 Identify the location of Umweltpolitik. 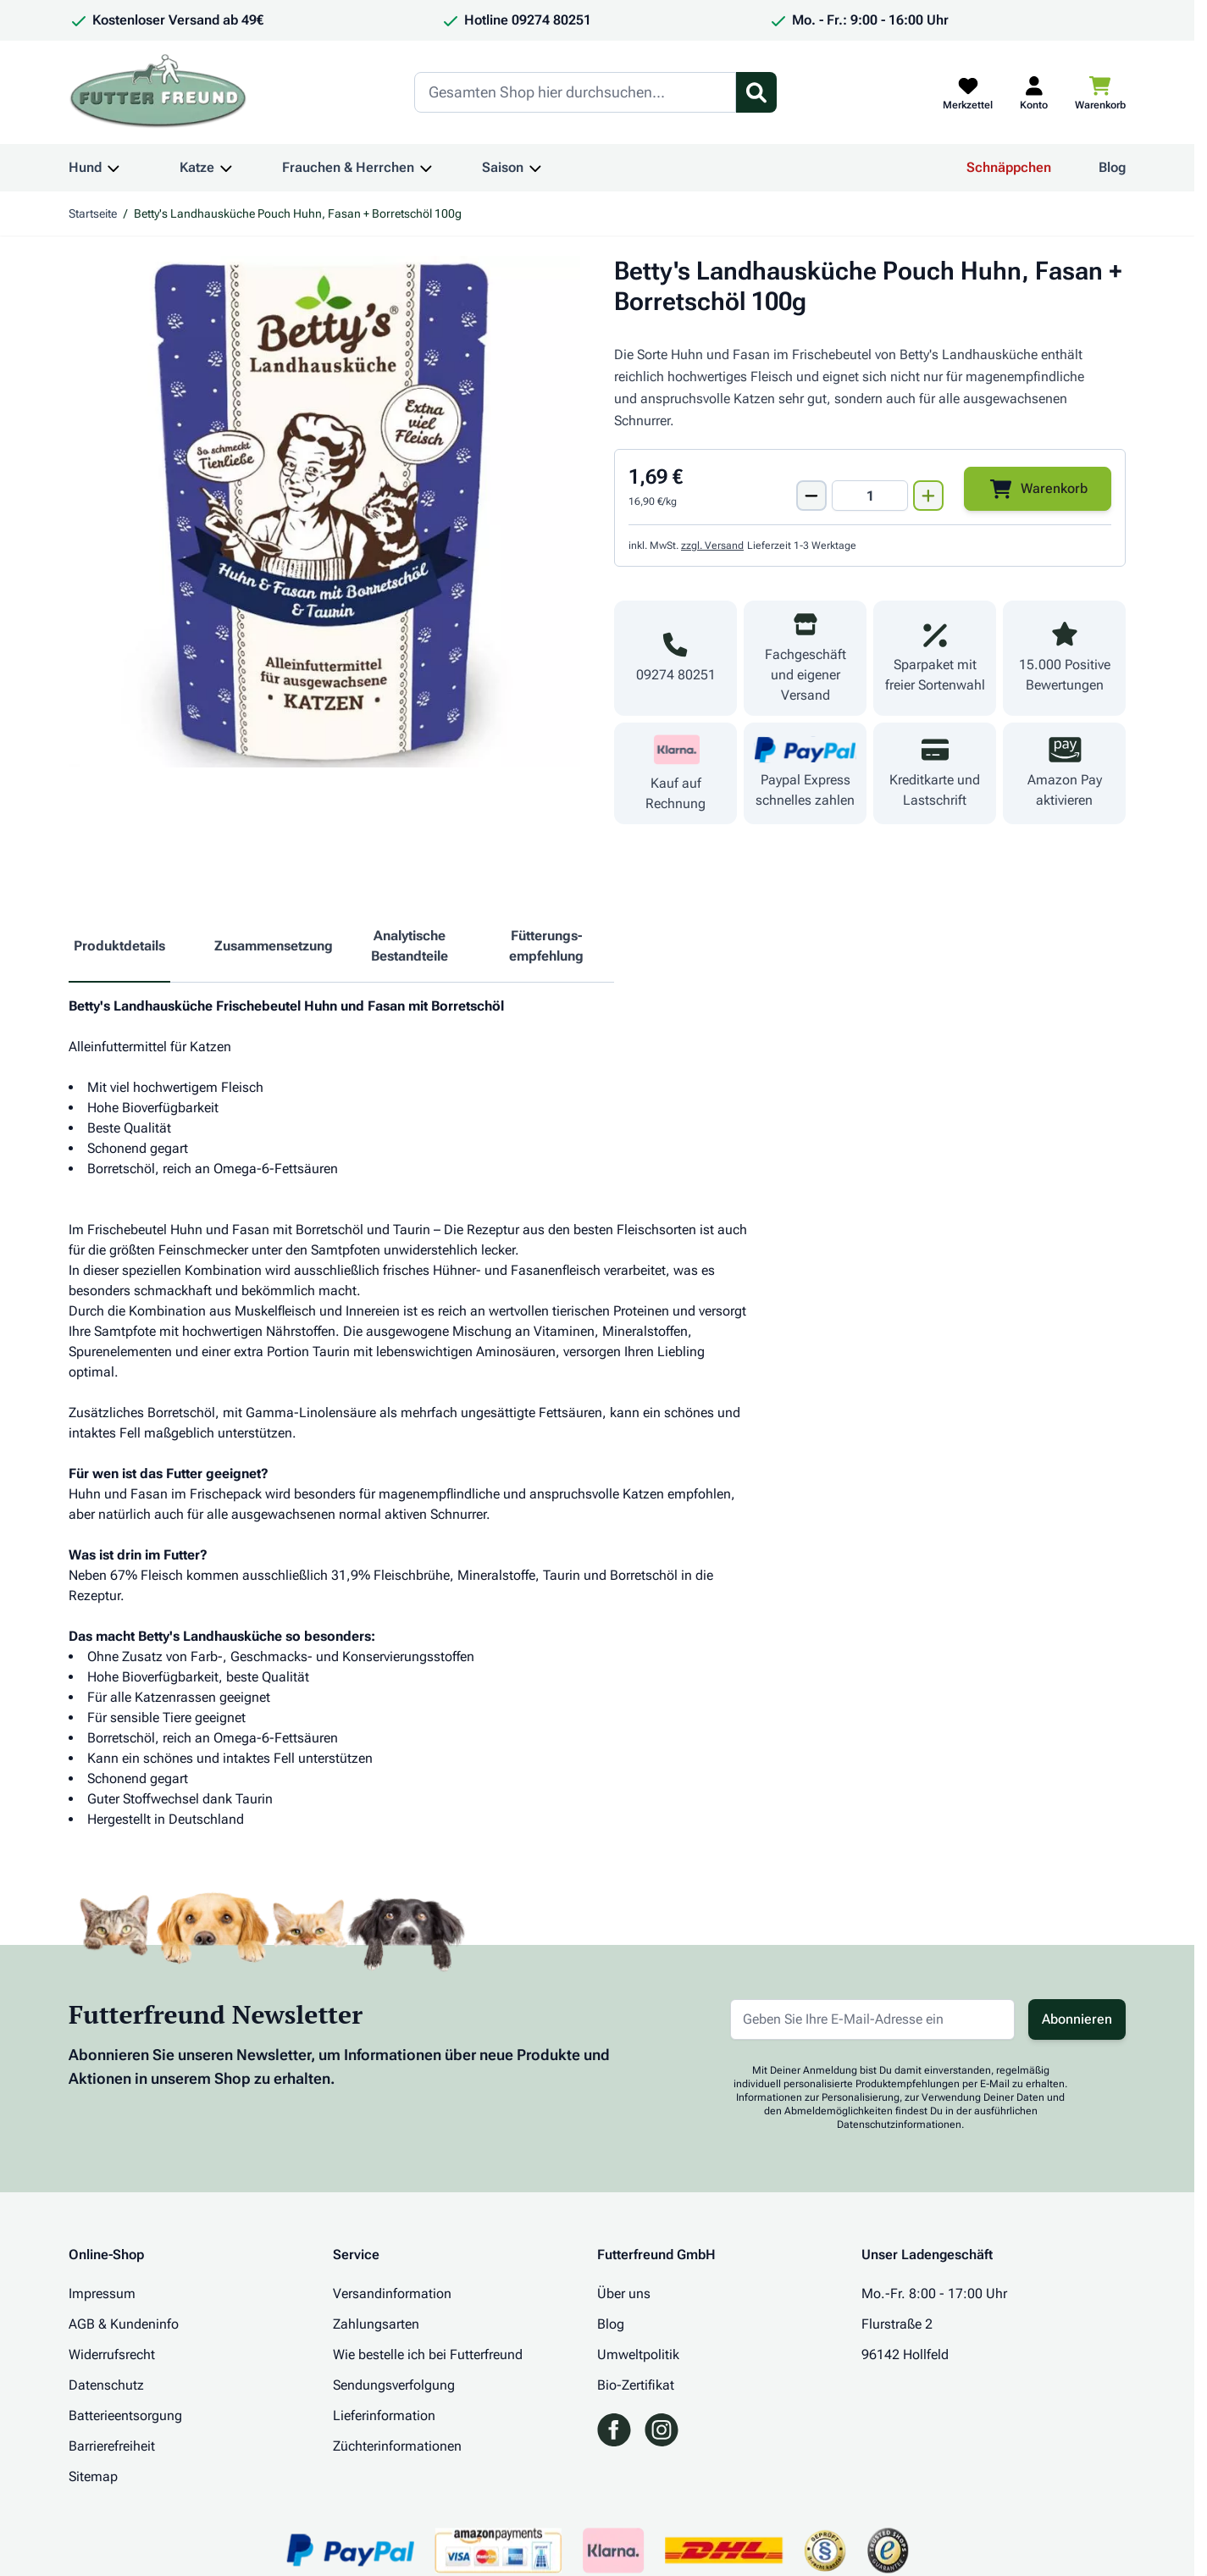
(638, 2354).